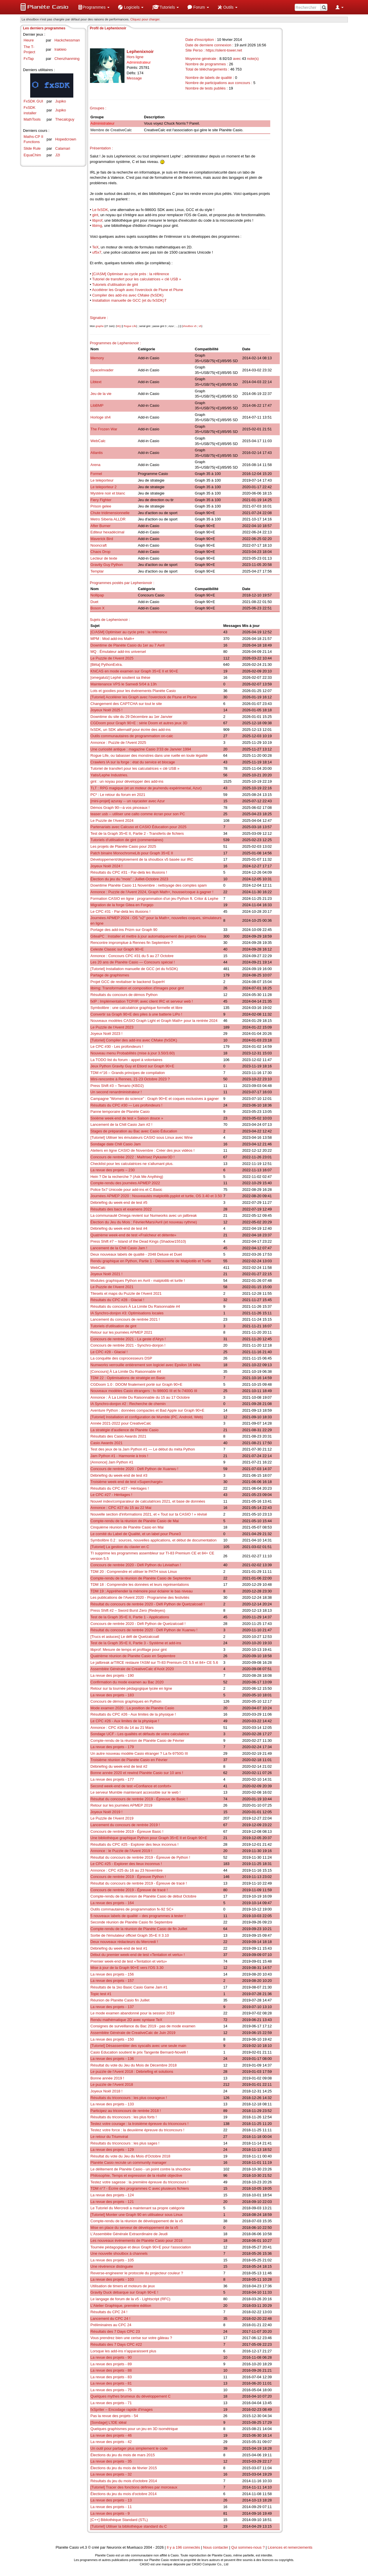 The width and height of the screenshot is (368, 2576). I want to click on La revue des projets - 13, so click(111, 2500).